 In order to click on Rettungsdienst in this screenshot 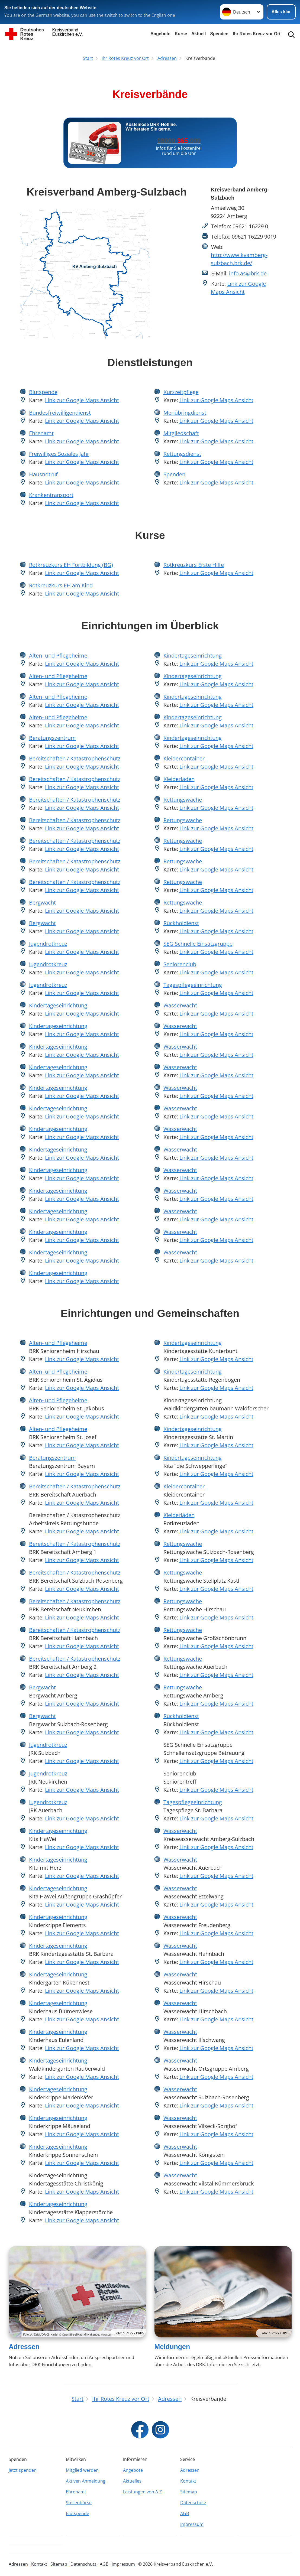, I will do `click(182, 453)`.